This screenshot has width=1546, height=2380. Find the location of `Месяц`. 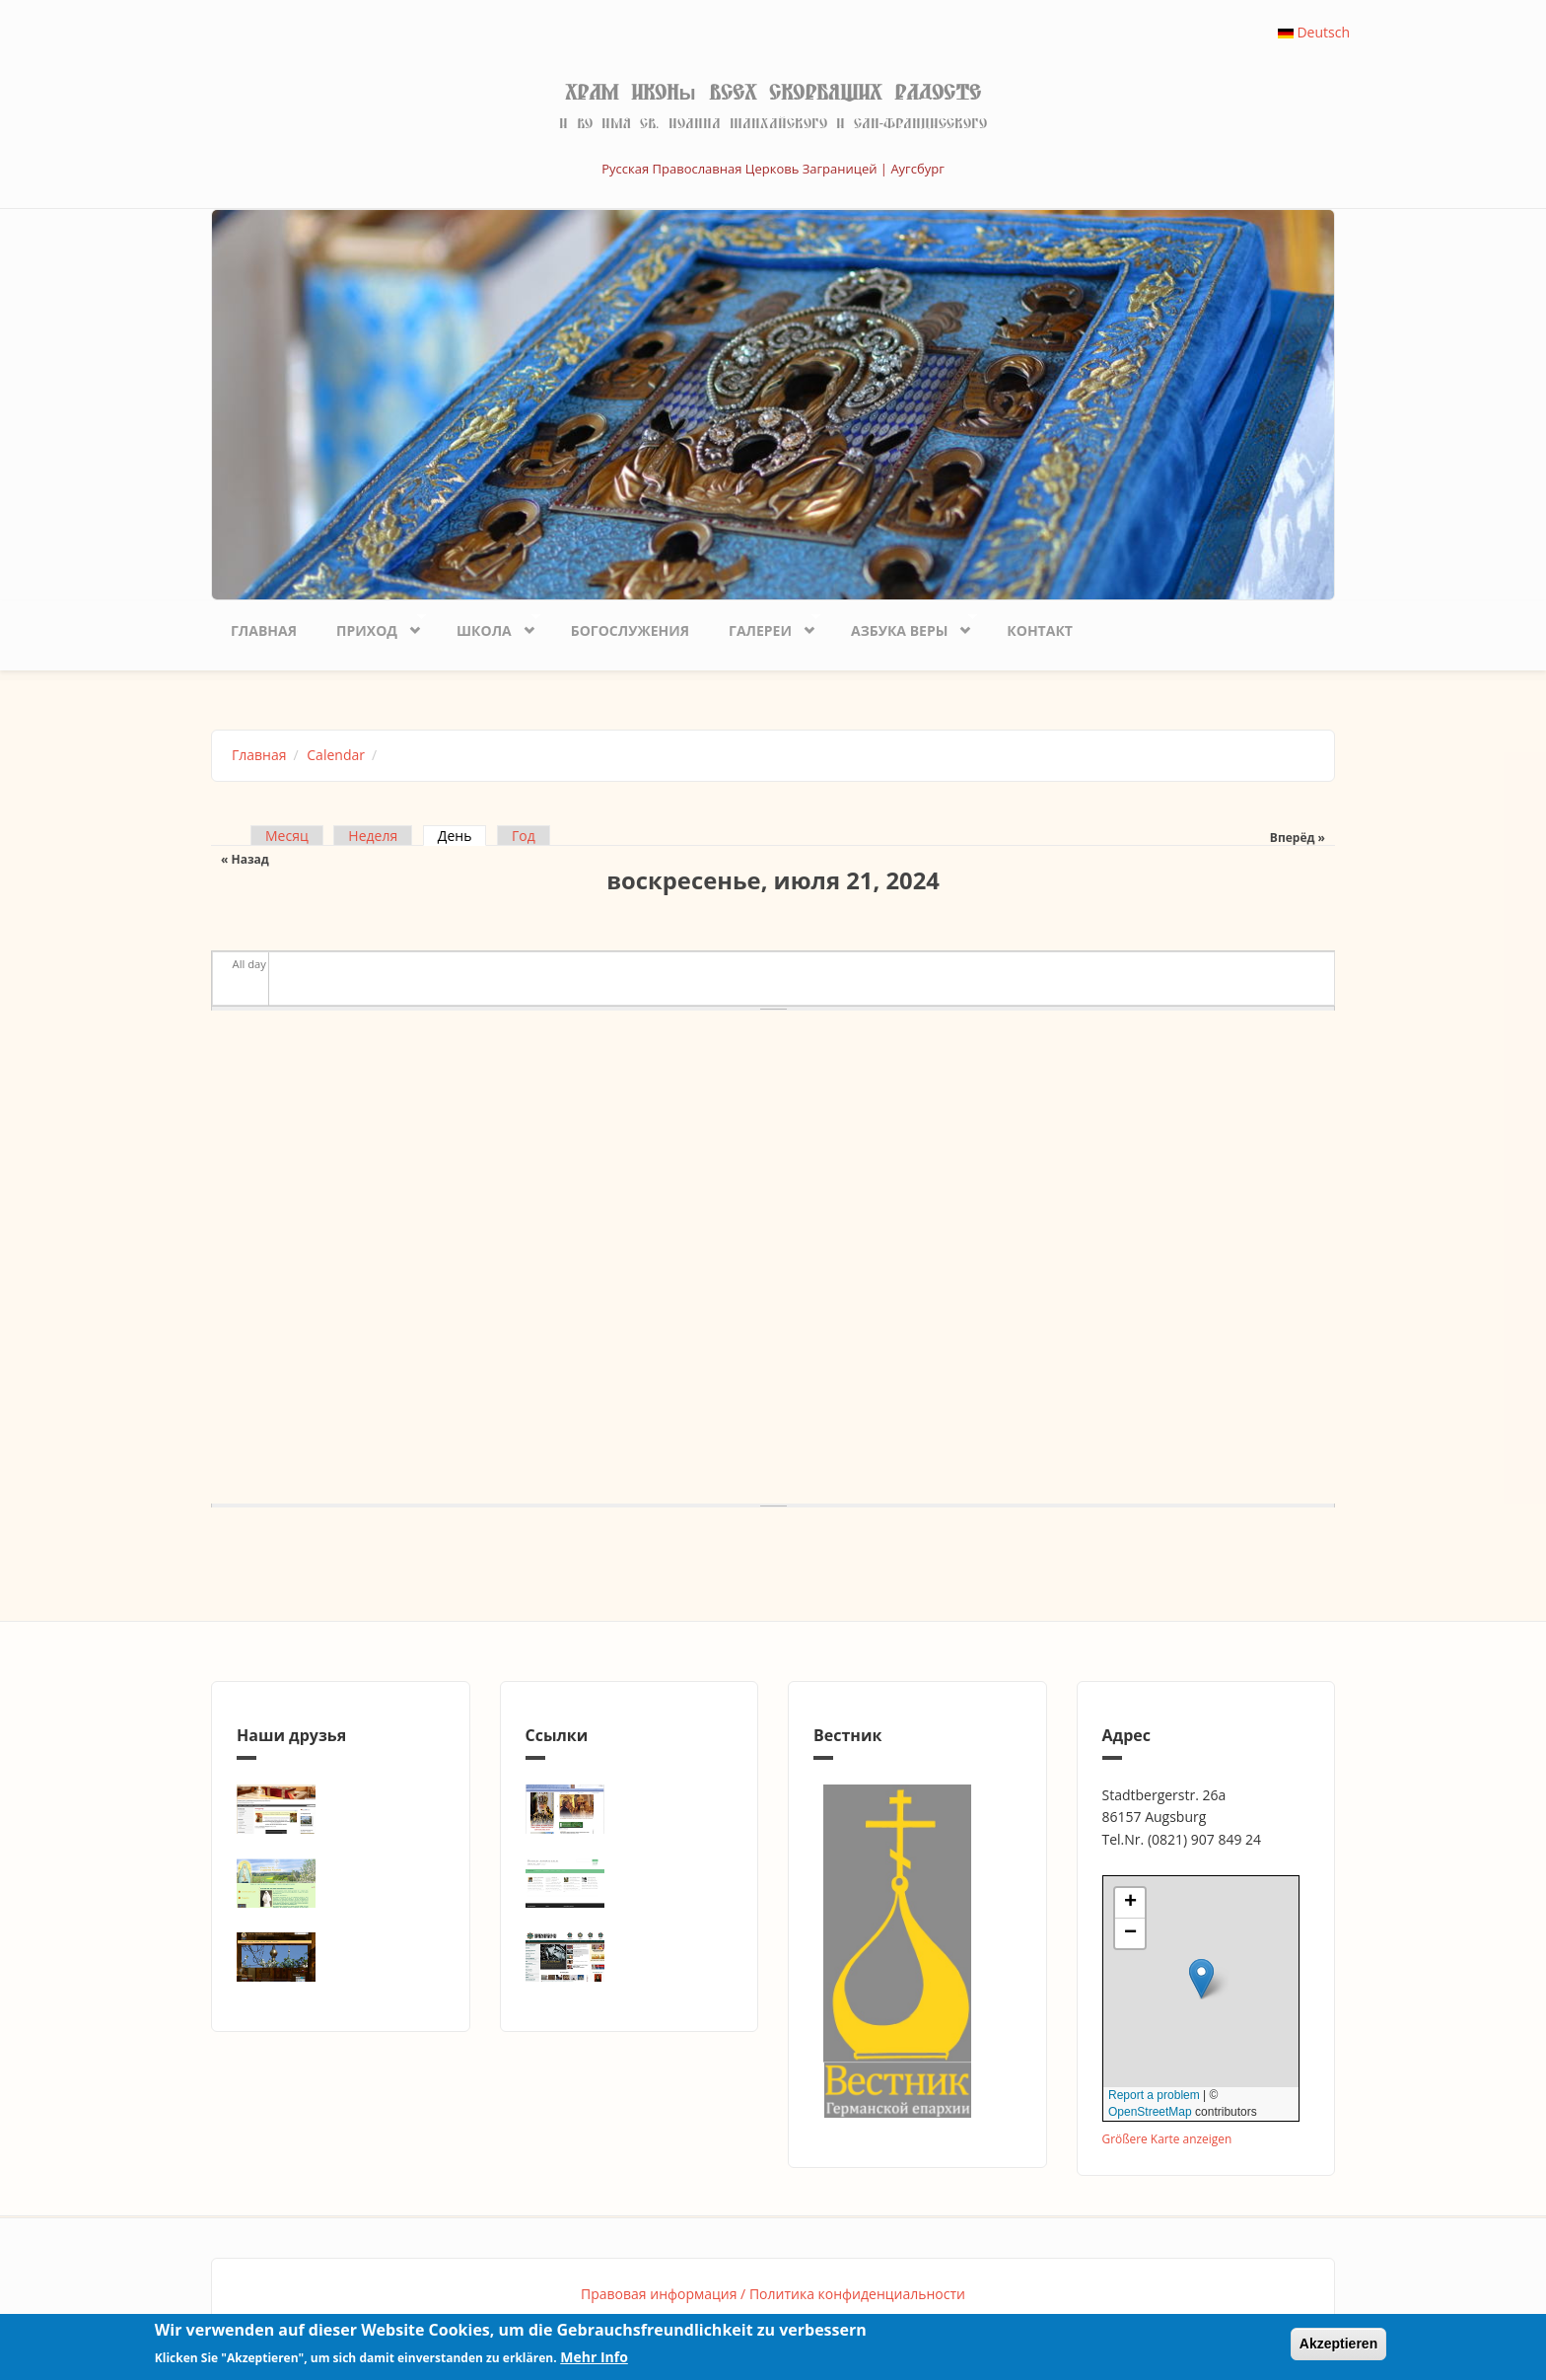

Месяц is located at coordinates (287, 835).